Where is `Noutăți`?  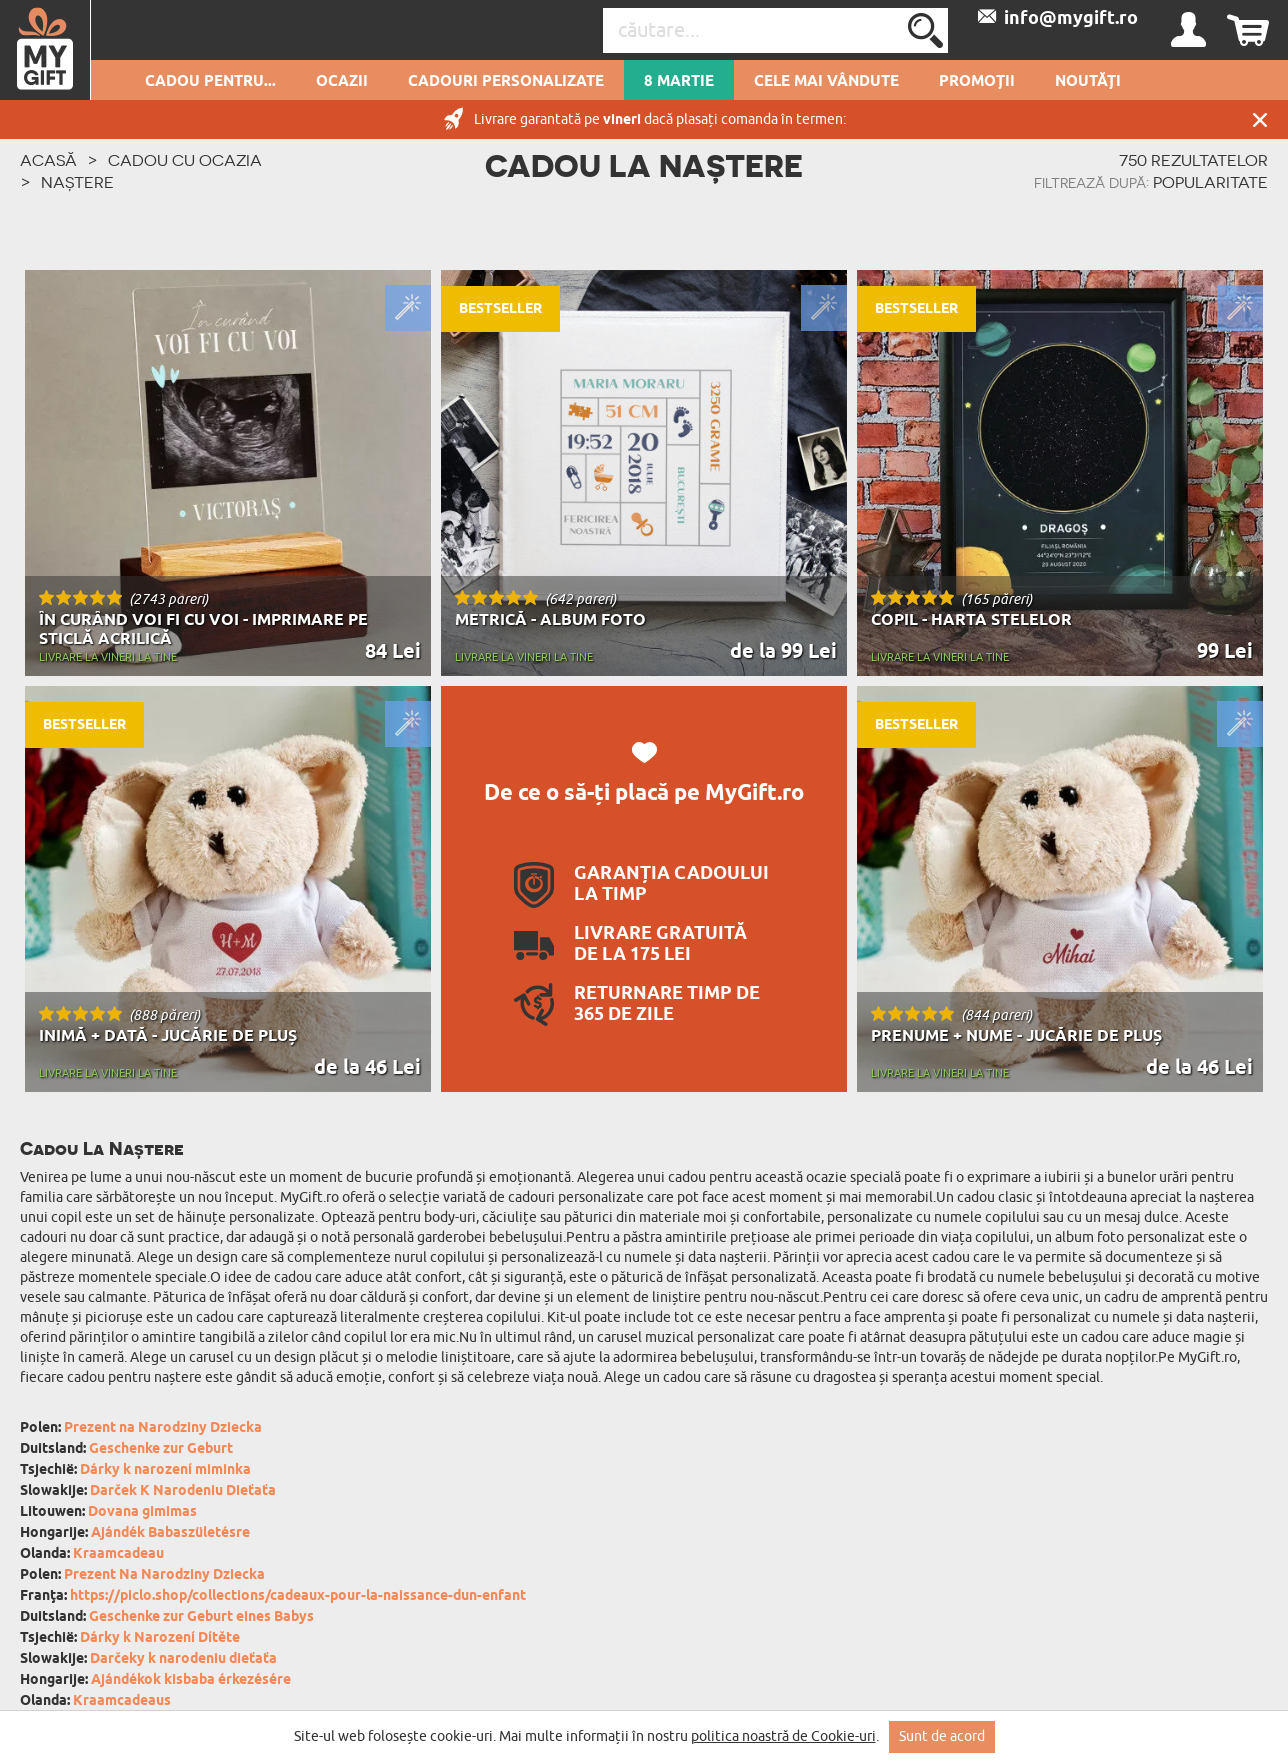
Noutăți is located at coordinates (1088, 82).